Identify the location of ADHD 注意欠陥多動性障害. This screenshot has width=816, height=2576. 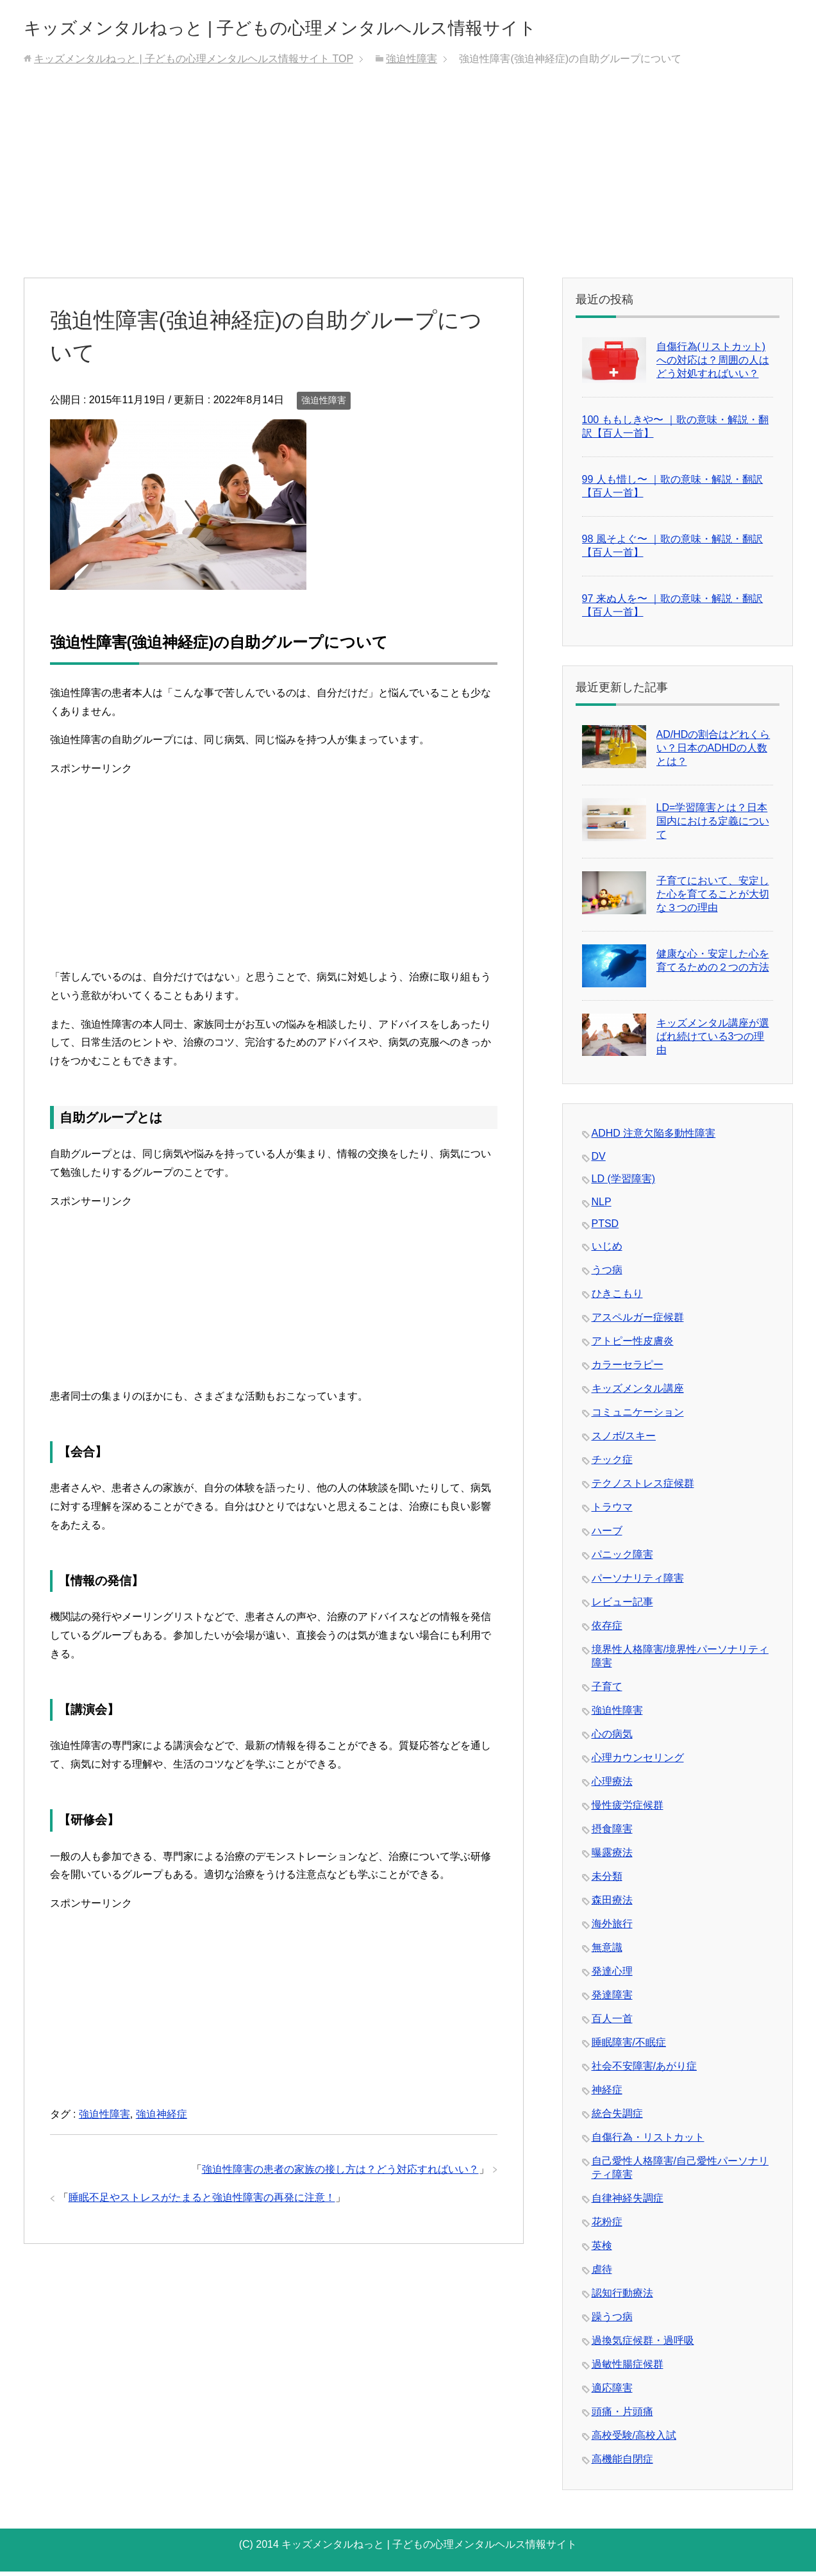
(654, 1137).